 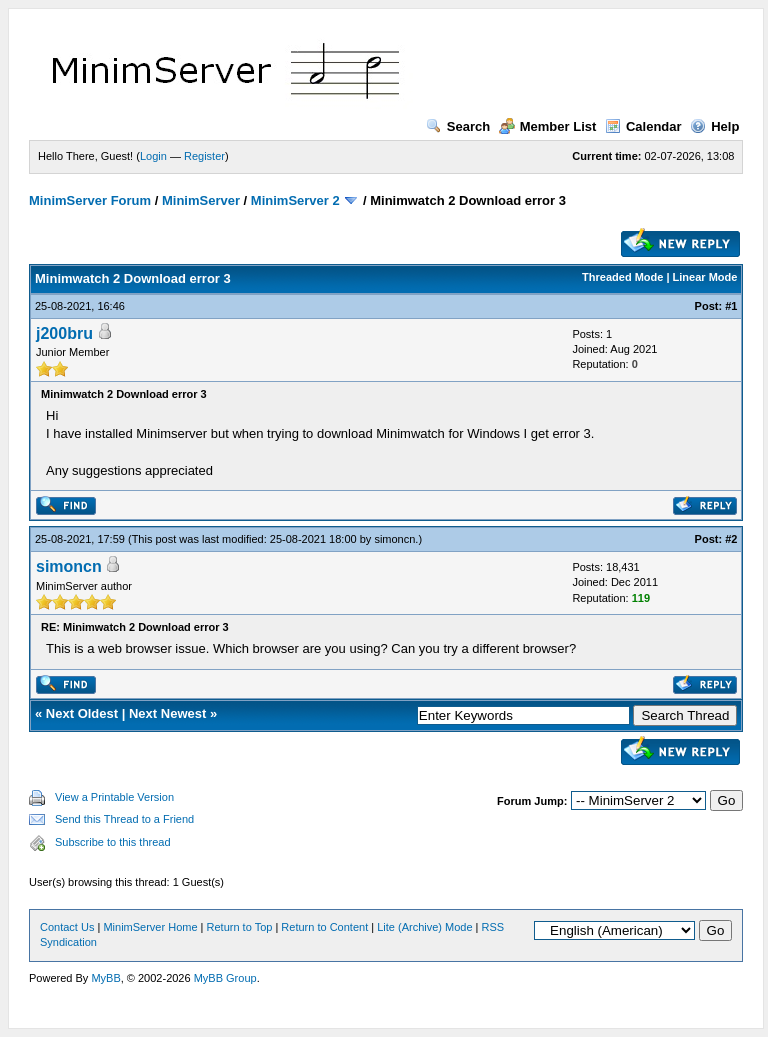 What do you see at coordinates (622, 277) in the screenshot?
I see `Threaded Mode` at bounding box center [622, 277].